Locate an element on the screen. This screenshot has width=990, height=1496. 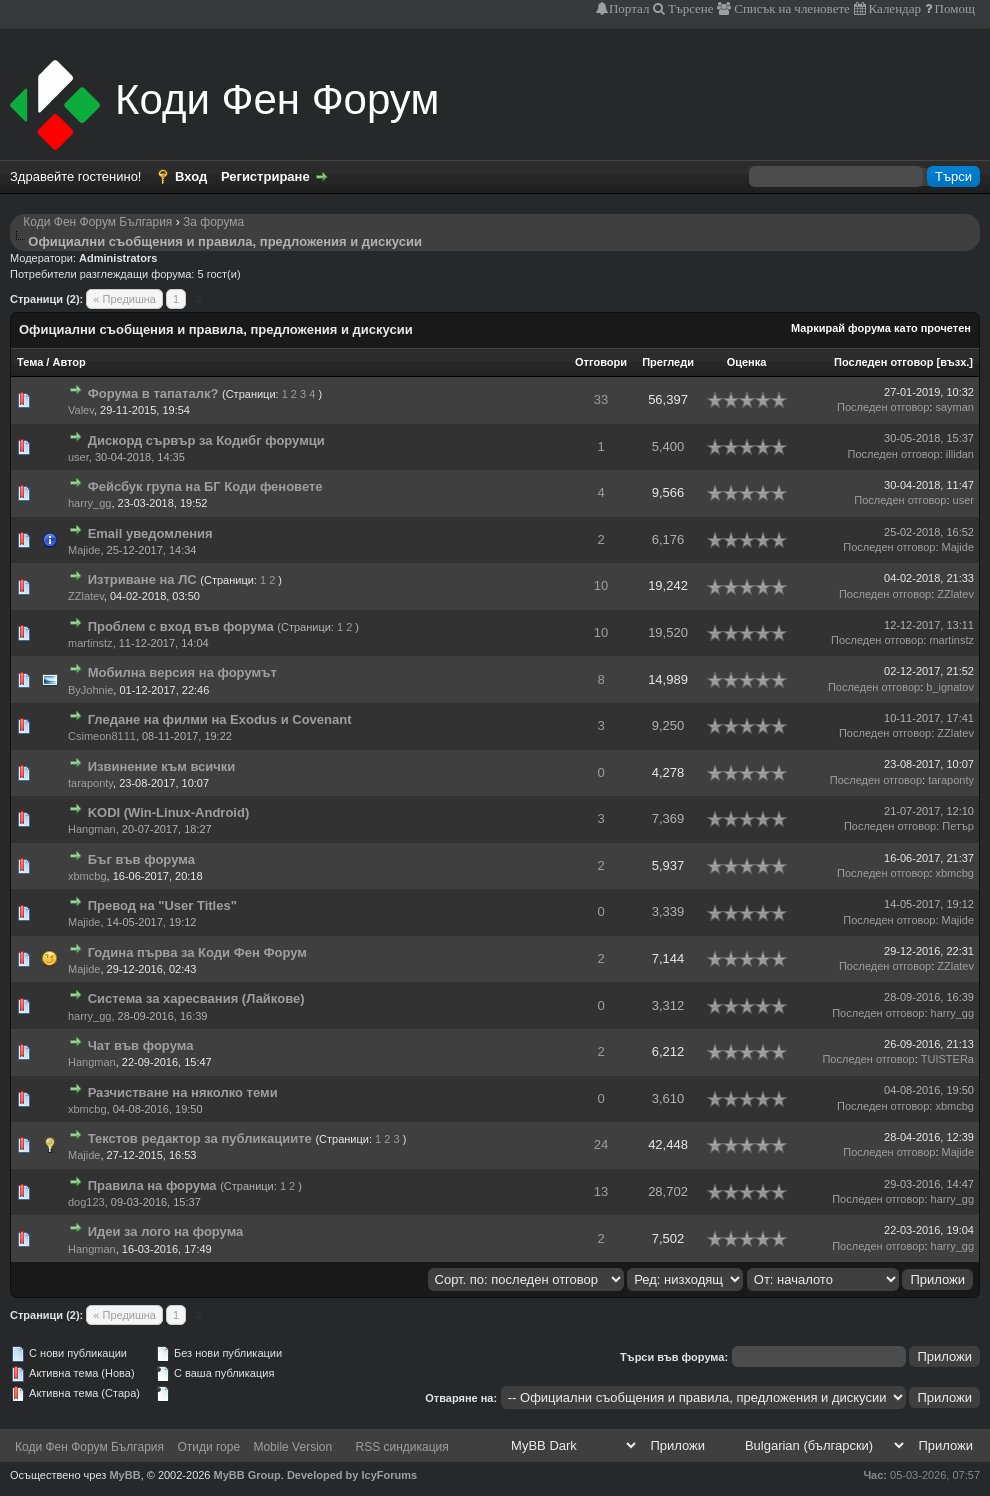
« Предишна is located at coordinates (124, 299).